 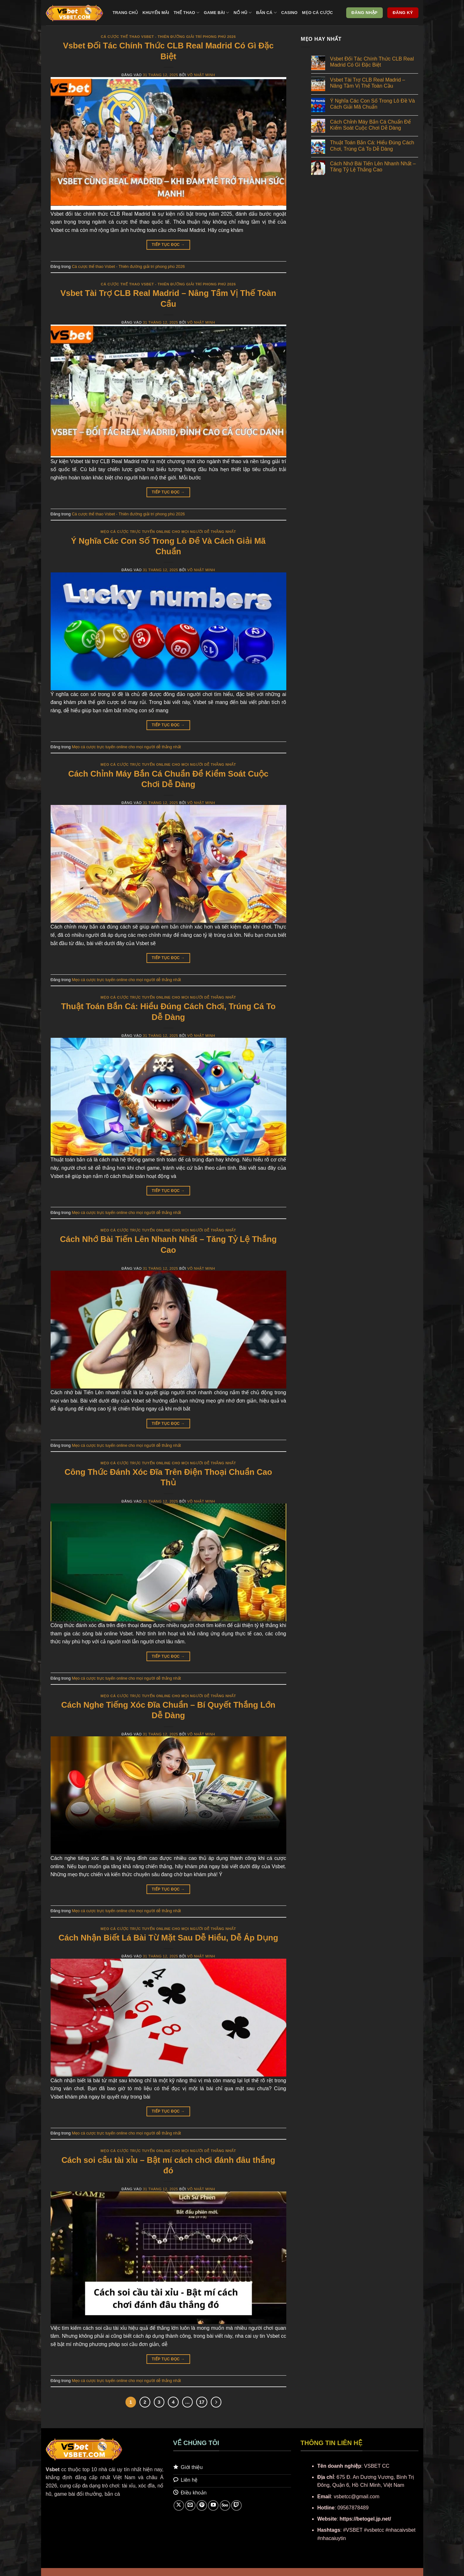 I want to click on Nổ hũ, so click(x=243, y=13).